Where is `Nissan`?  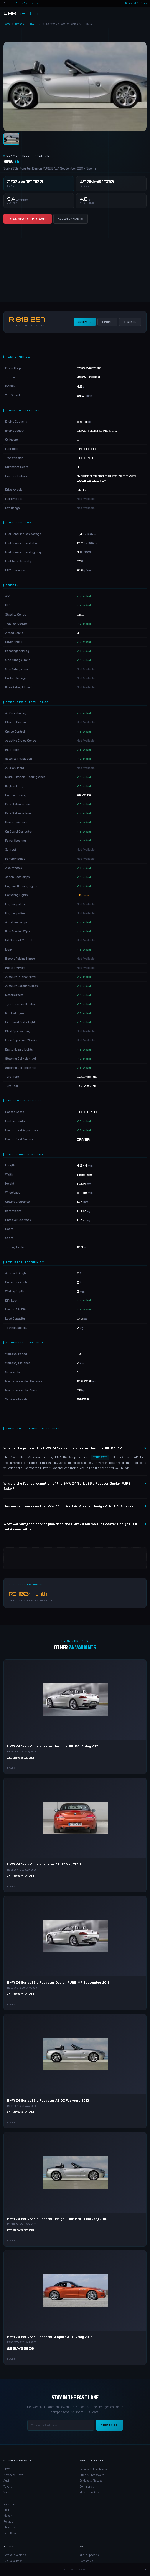
Nissan is located at coordinates (7, 2515).